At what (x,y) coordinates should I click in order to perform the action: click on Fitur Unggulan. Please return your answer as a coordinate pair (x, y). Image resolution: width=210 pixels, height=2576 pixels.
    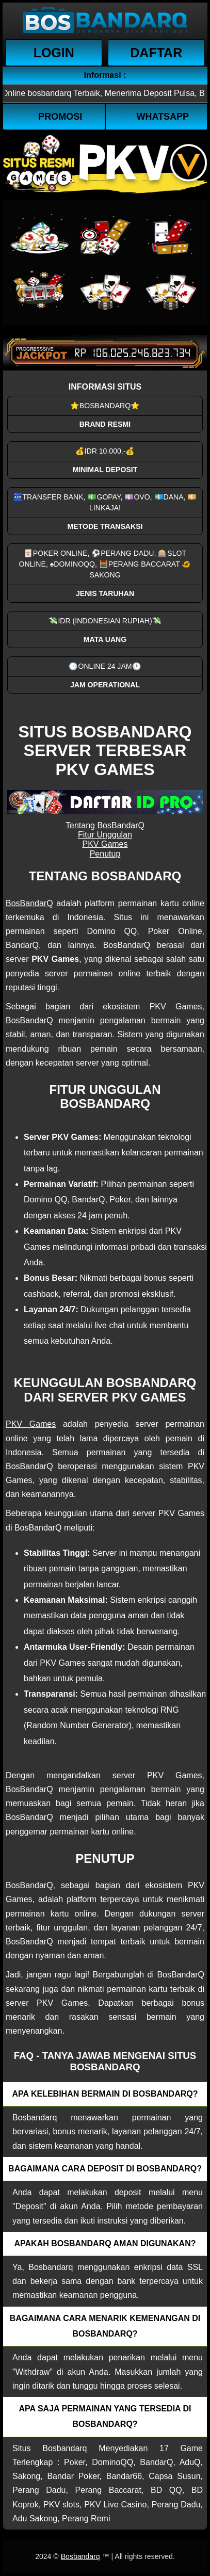
    Looking at the image, I should click on (105, 834).